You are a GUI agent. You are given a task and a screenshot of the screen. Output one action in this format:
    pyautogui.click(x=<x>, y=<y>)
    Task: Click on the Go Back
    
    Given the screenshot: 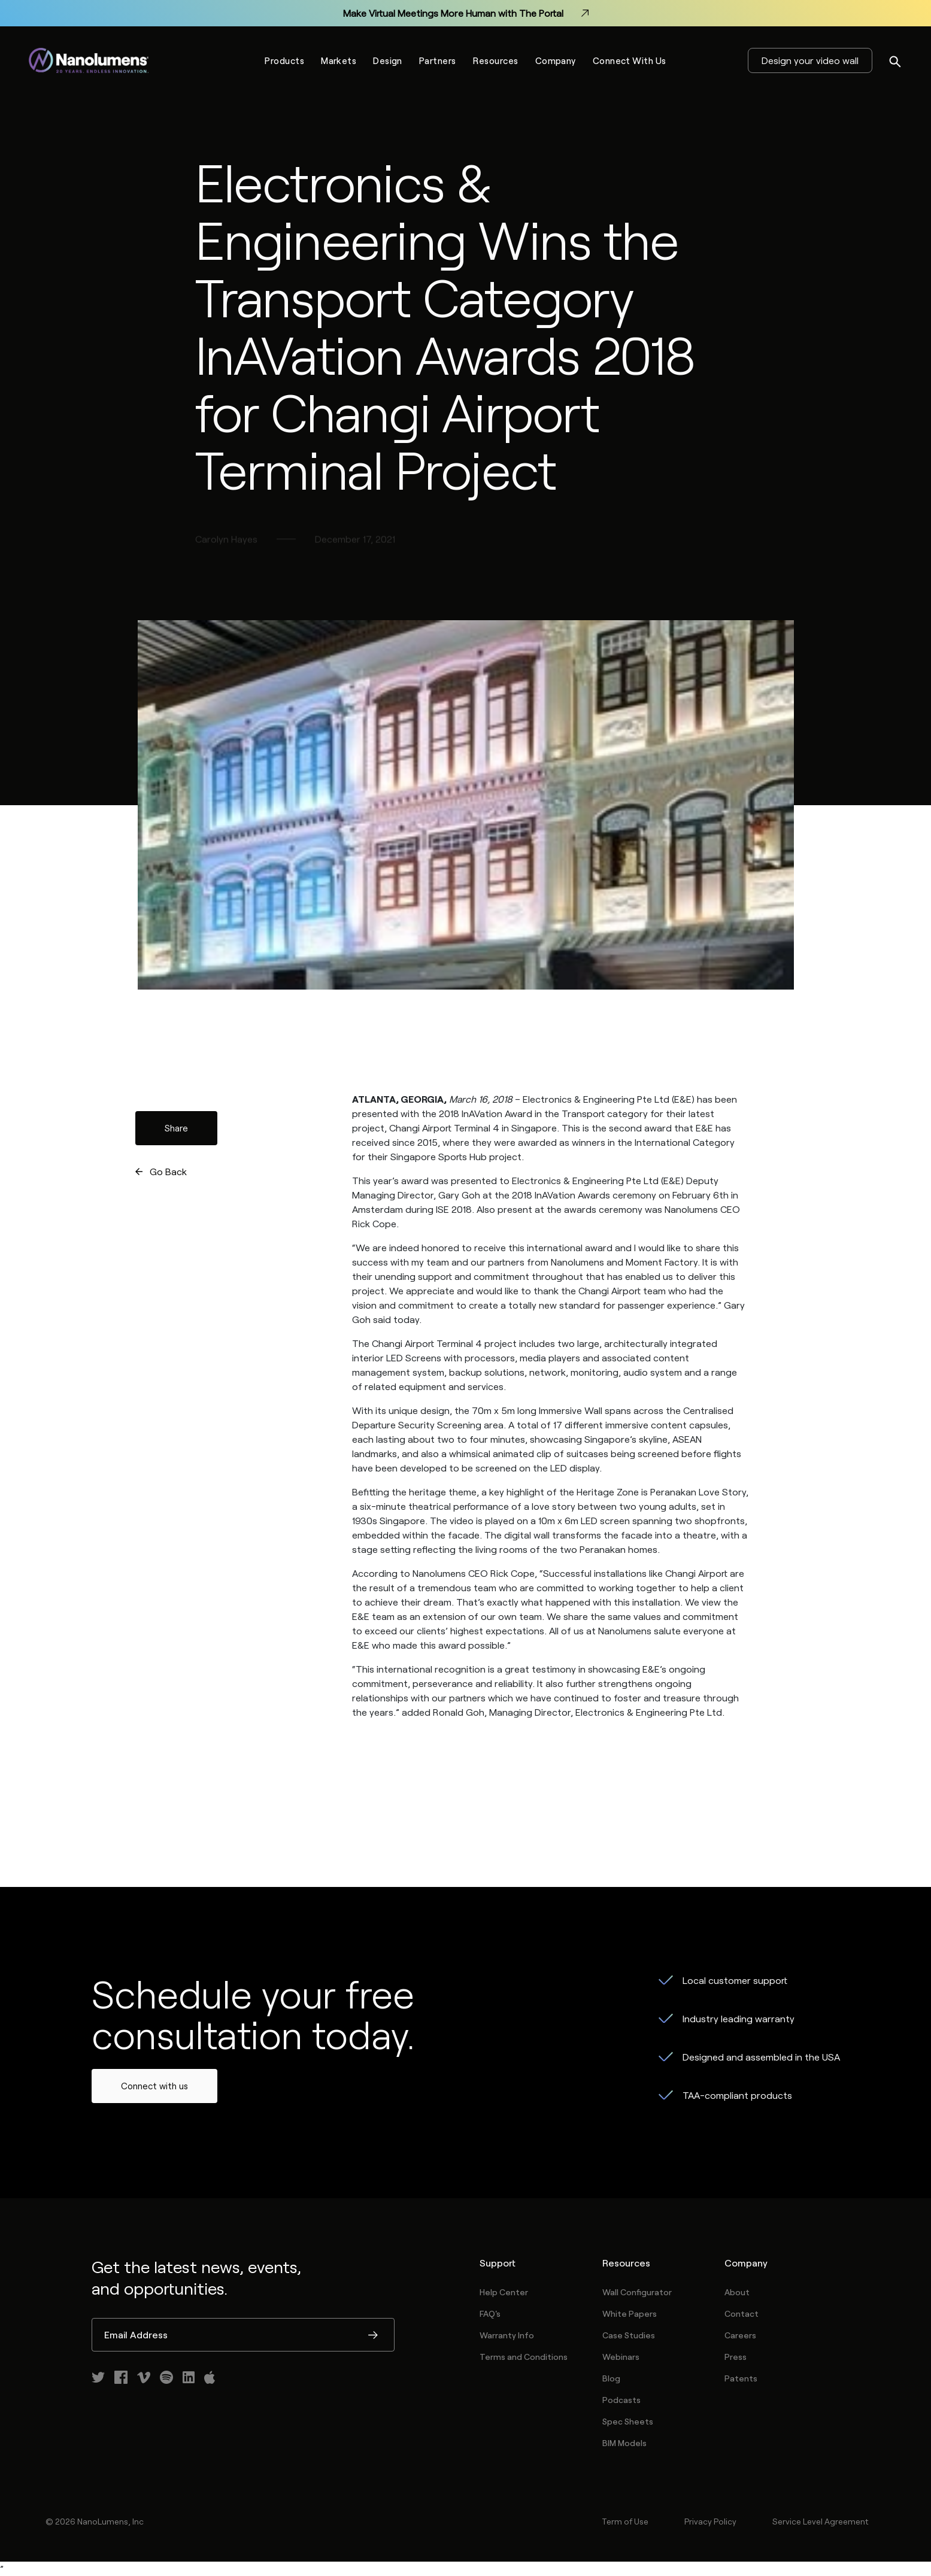 What is the action you would take?
    pyautogui.click(x=168, y=1171)
    